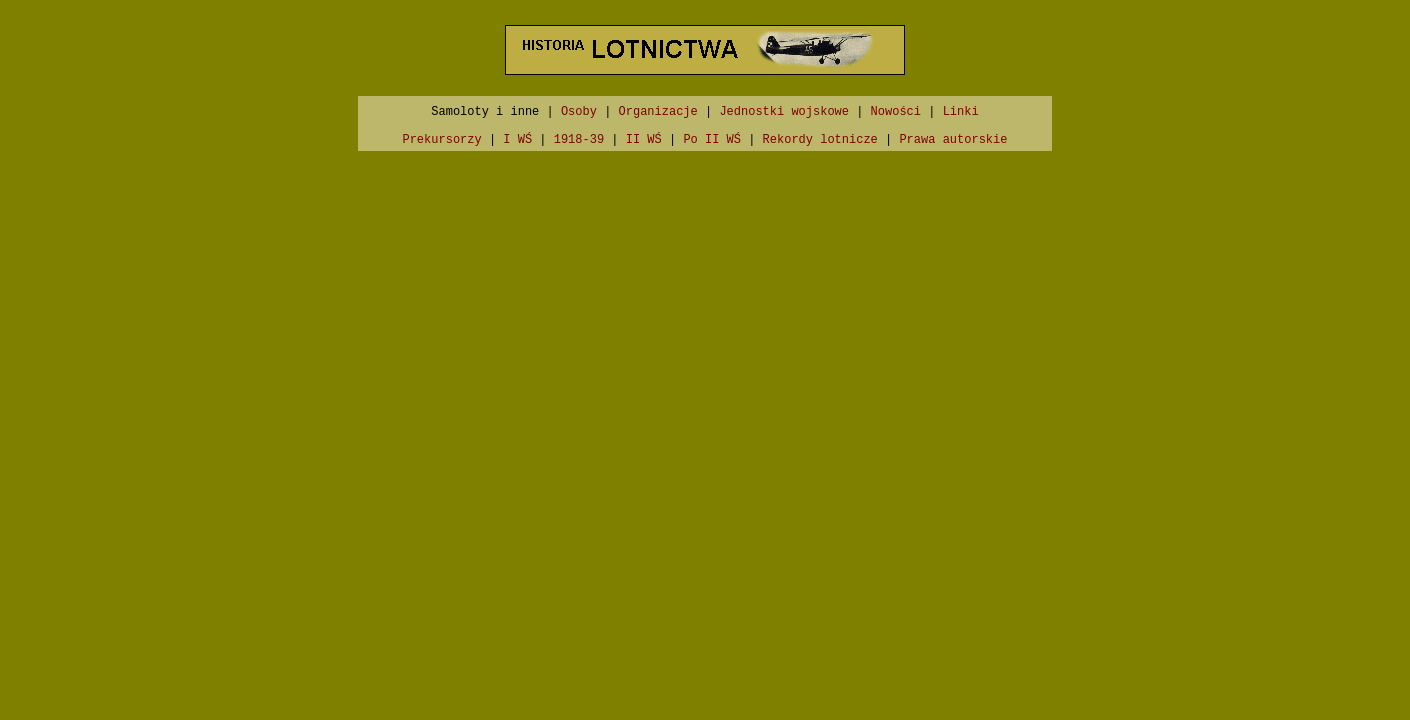 The width and height of the screenshot is (1410, 720). What do you see at coordinates (658, 112) in the screenshot?
I see `Organizacje` at bounding box center [658, 112].